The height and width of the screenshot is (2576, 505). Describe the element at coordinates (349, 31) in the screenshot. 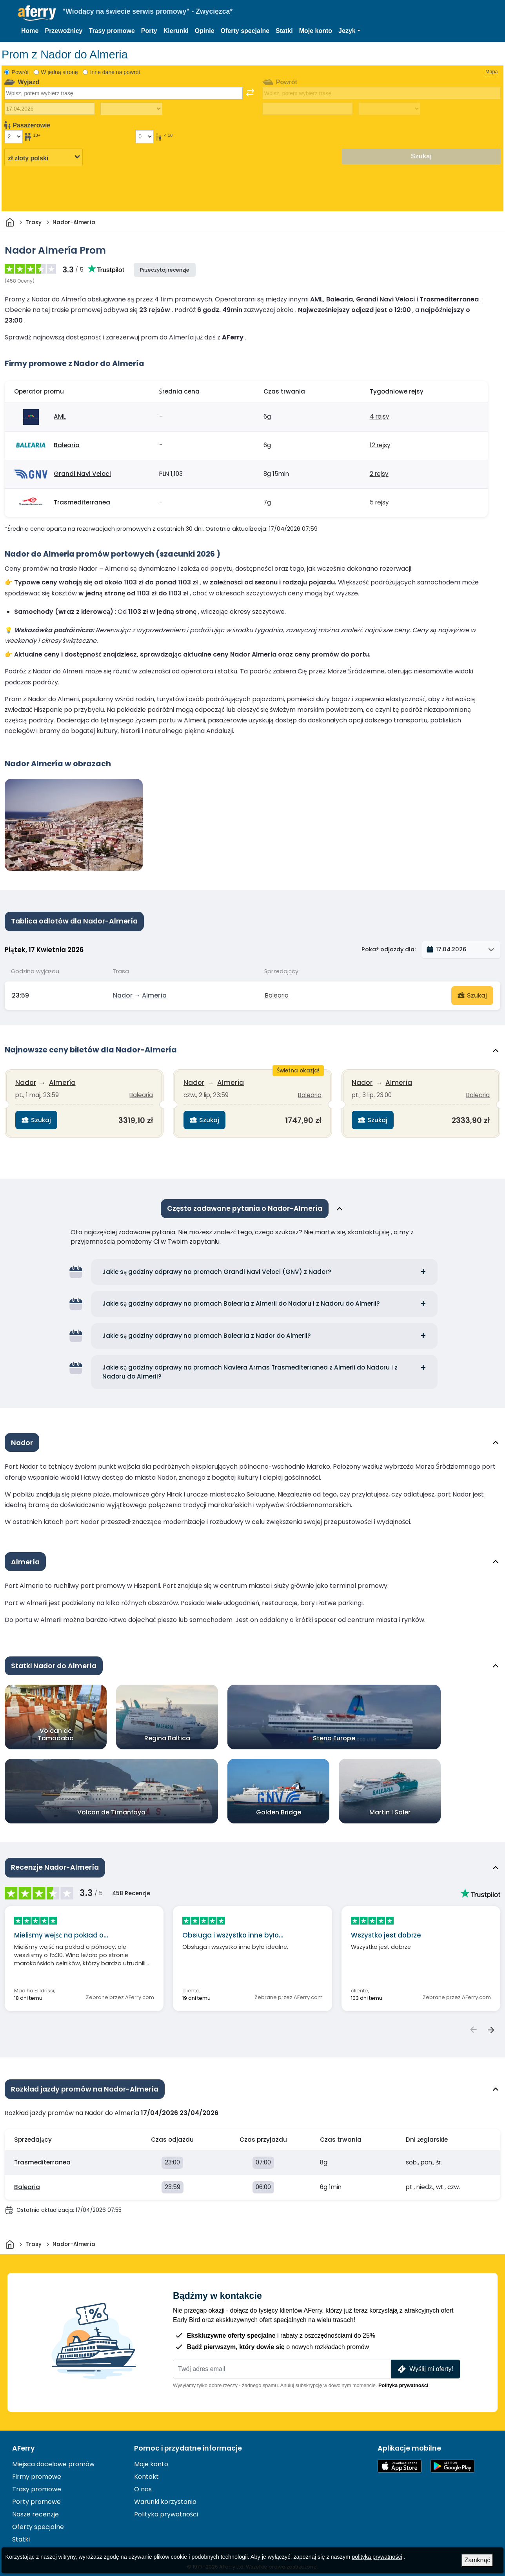

I see `[button]` at that location.